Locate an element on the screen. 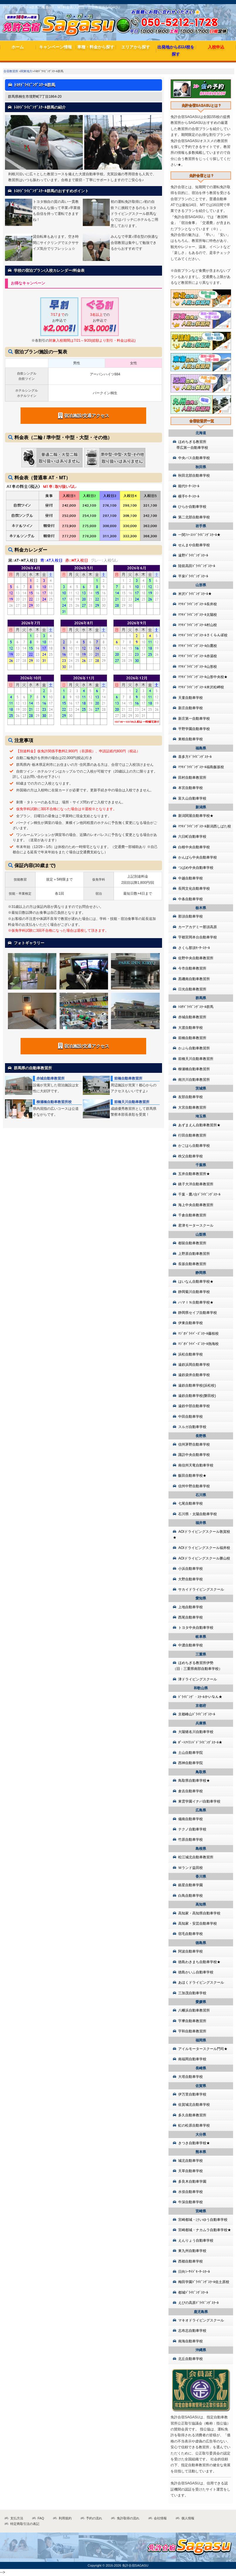  さくら那須ﾓｰﾀｰｽｸｰﾙ is located at coordinates (194, 948).